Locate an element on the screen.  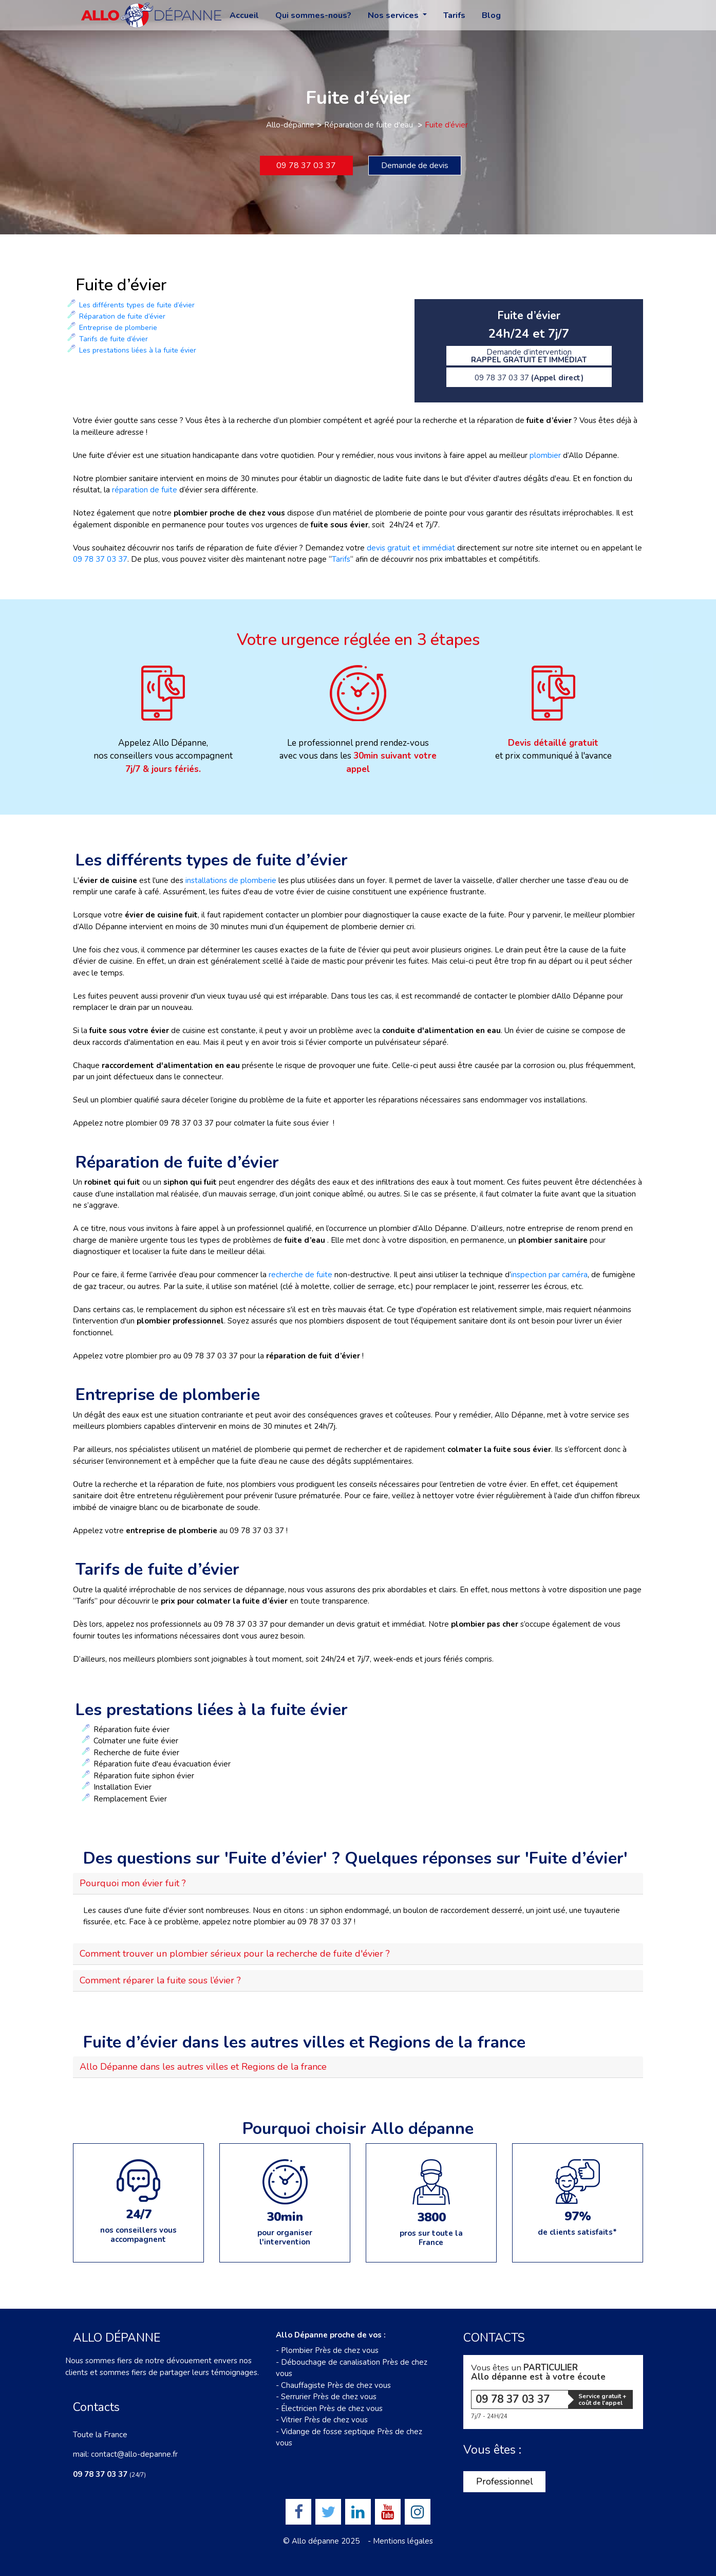
Comment réparer la fuite sous l’évier ? is located at coordinates (160, 1980).